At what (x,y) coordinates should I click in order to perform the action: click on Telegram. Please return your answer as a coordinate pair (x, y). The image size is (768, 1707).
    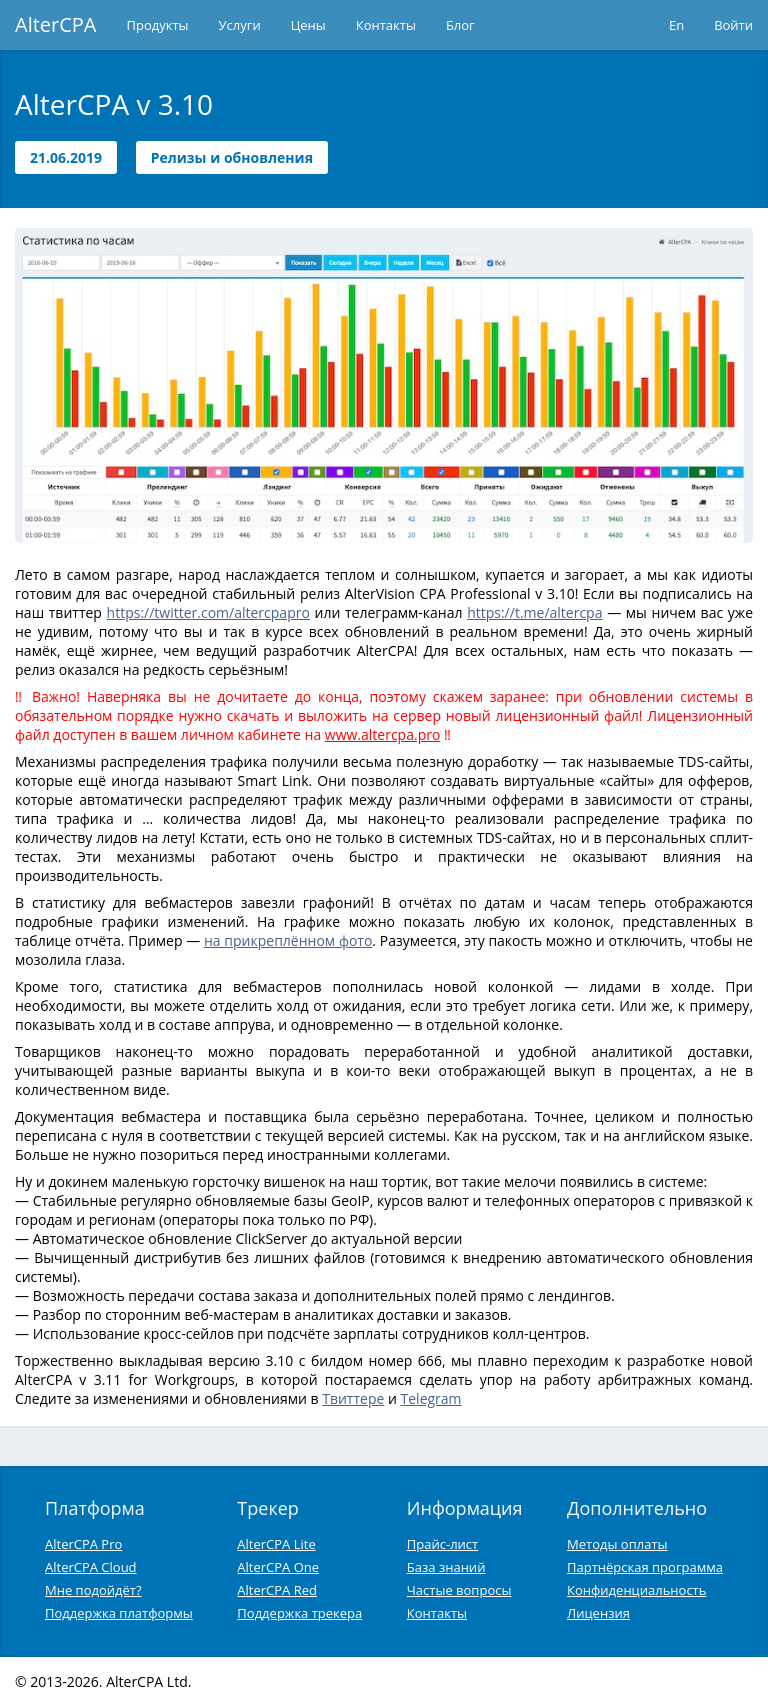
    Looking at the image, I should click on (431, 1398).